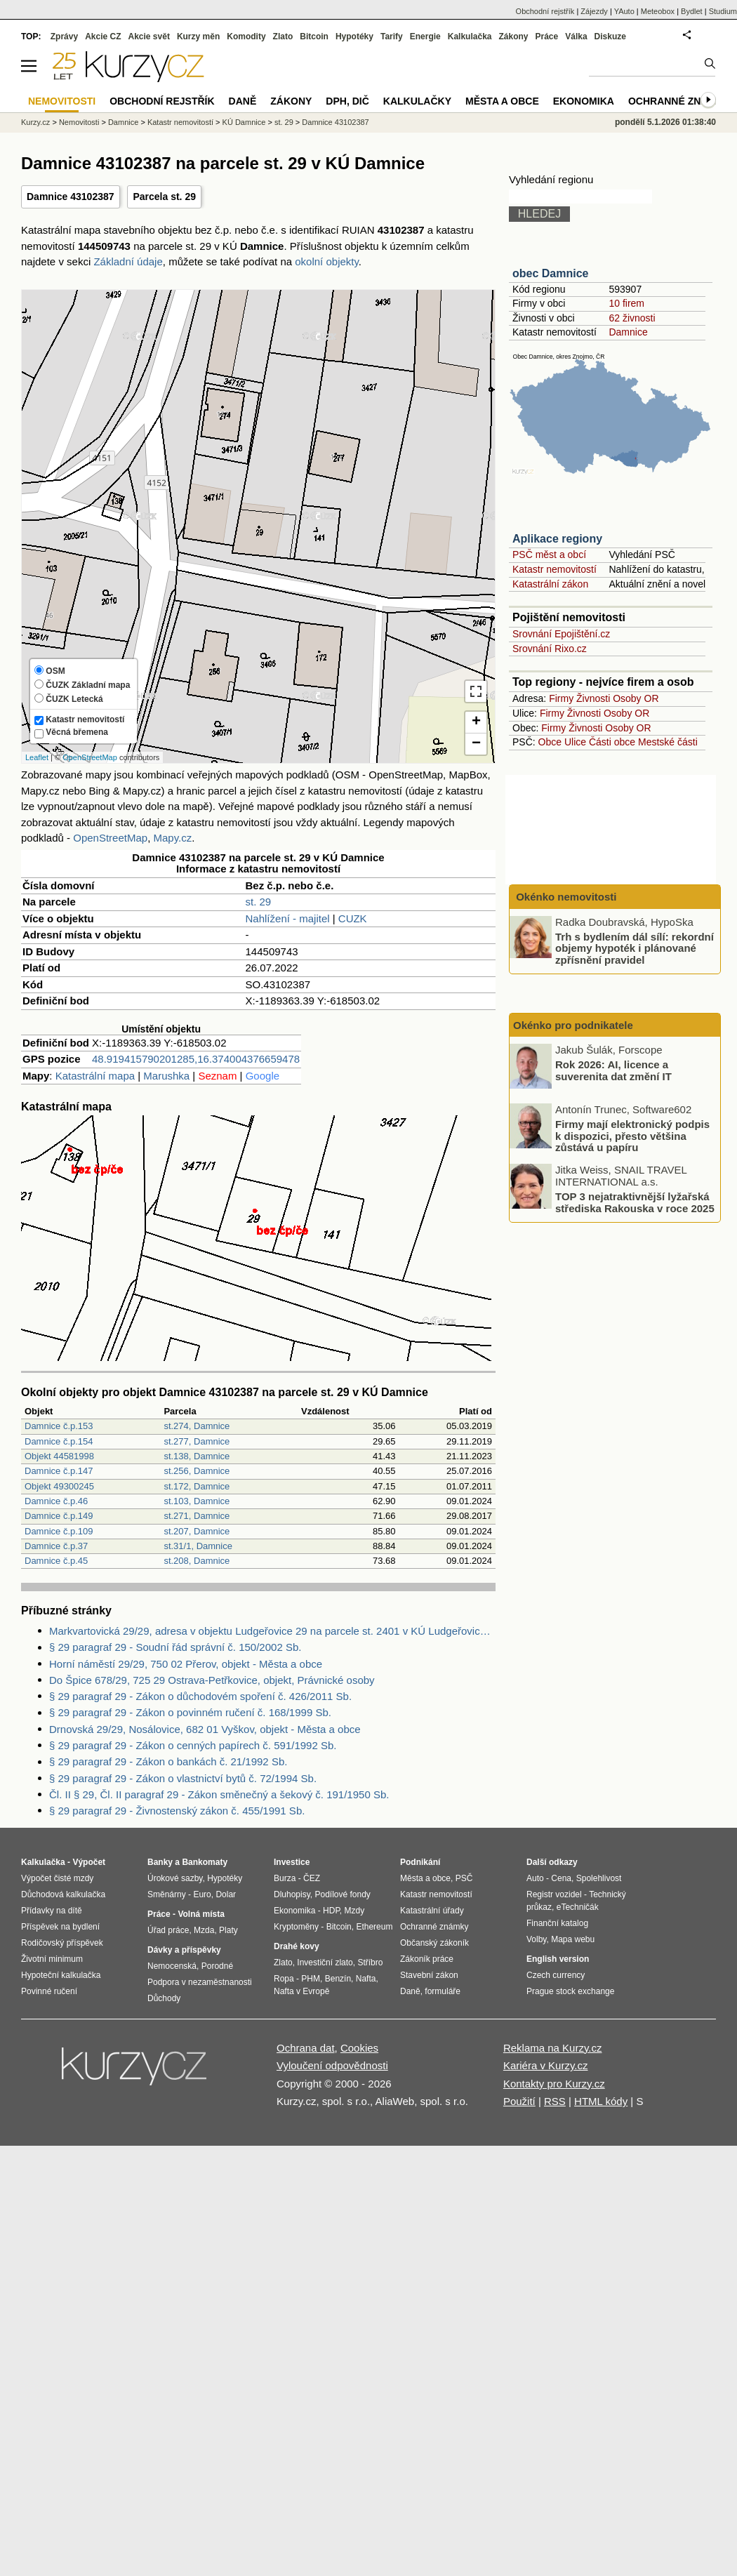 The width and height of the screenshot is (737, 2576). Describe the element at coordinates (168, 1930) in the screenshot. I see `Úřad práce` at that location.